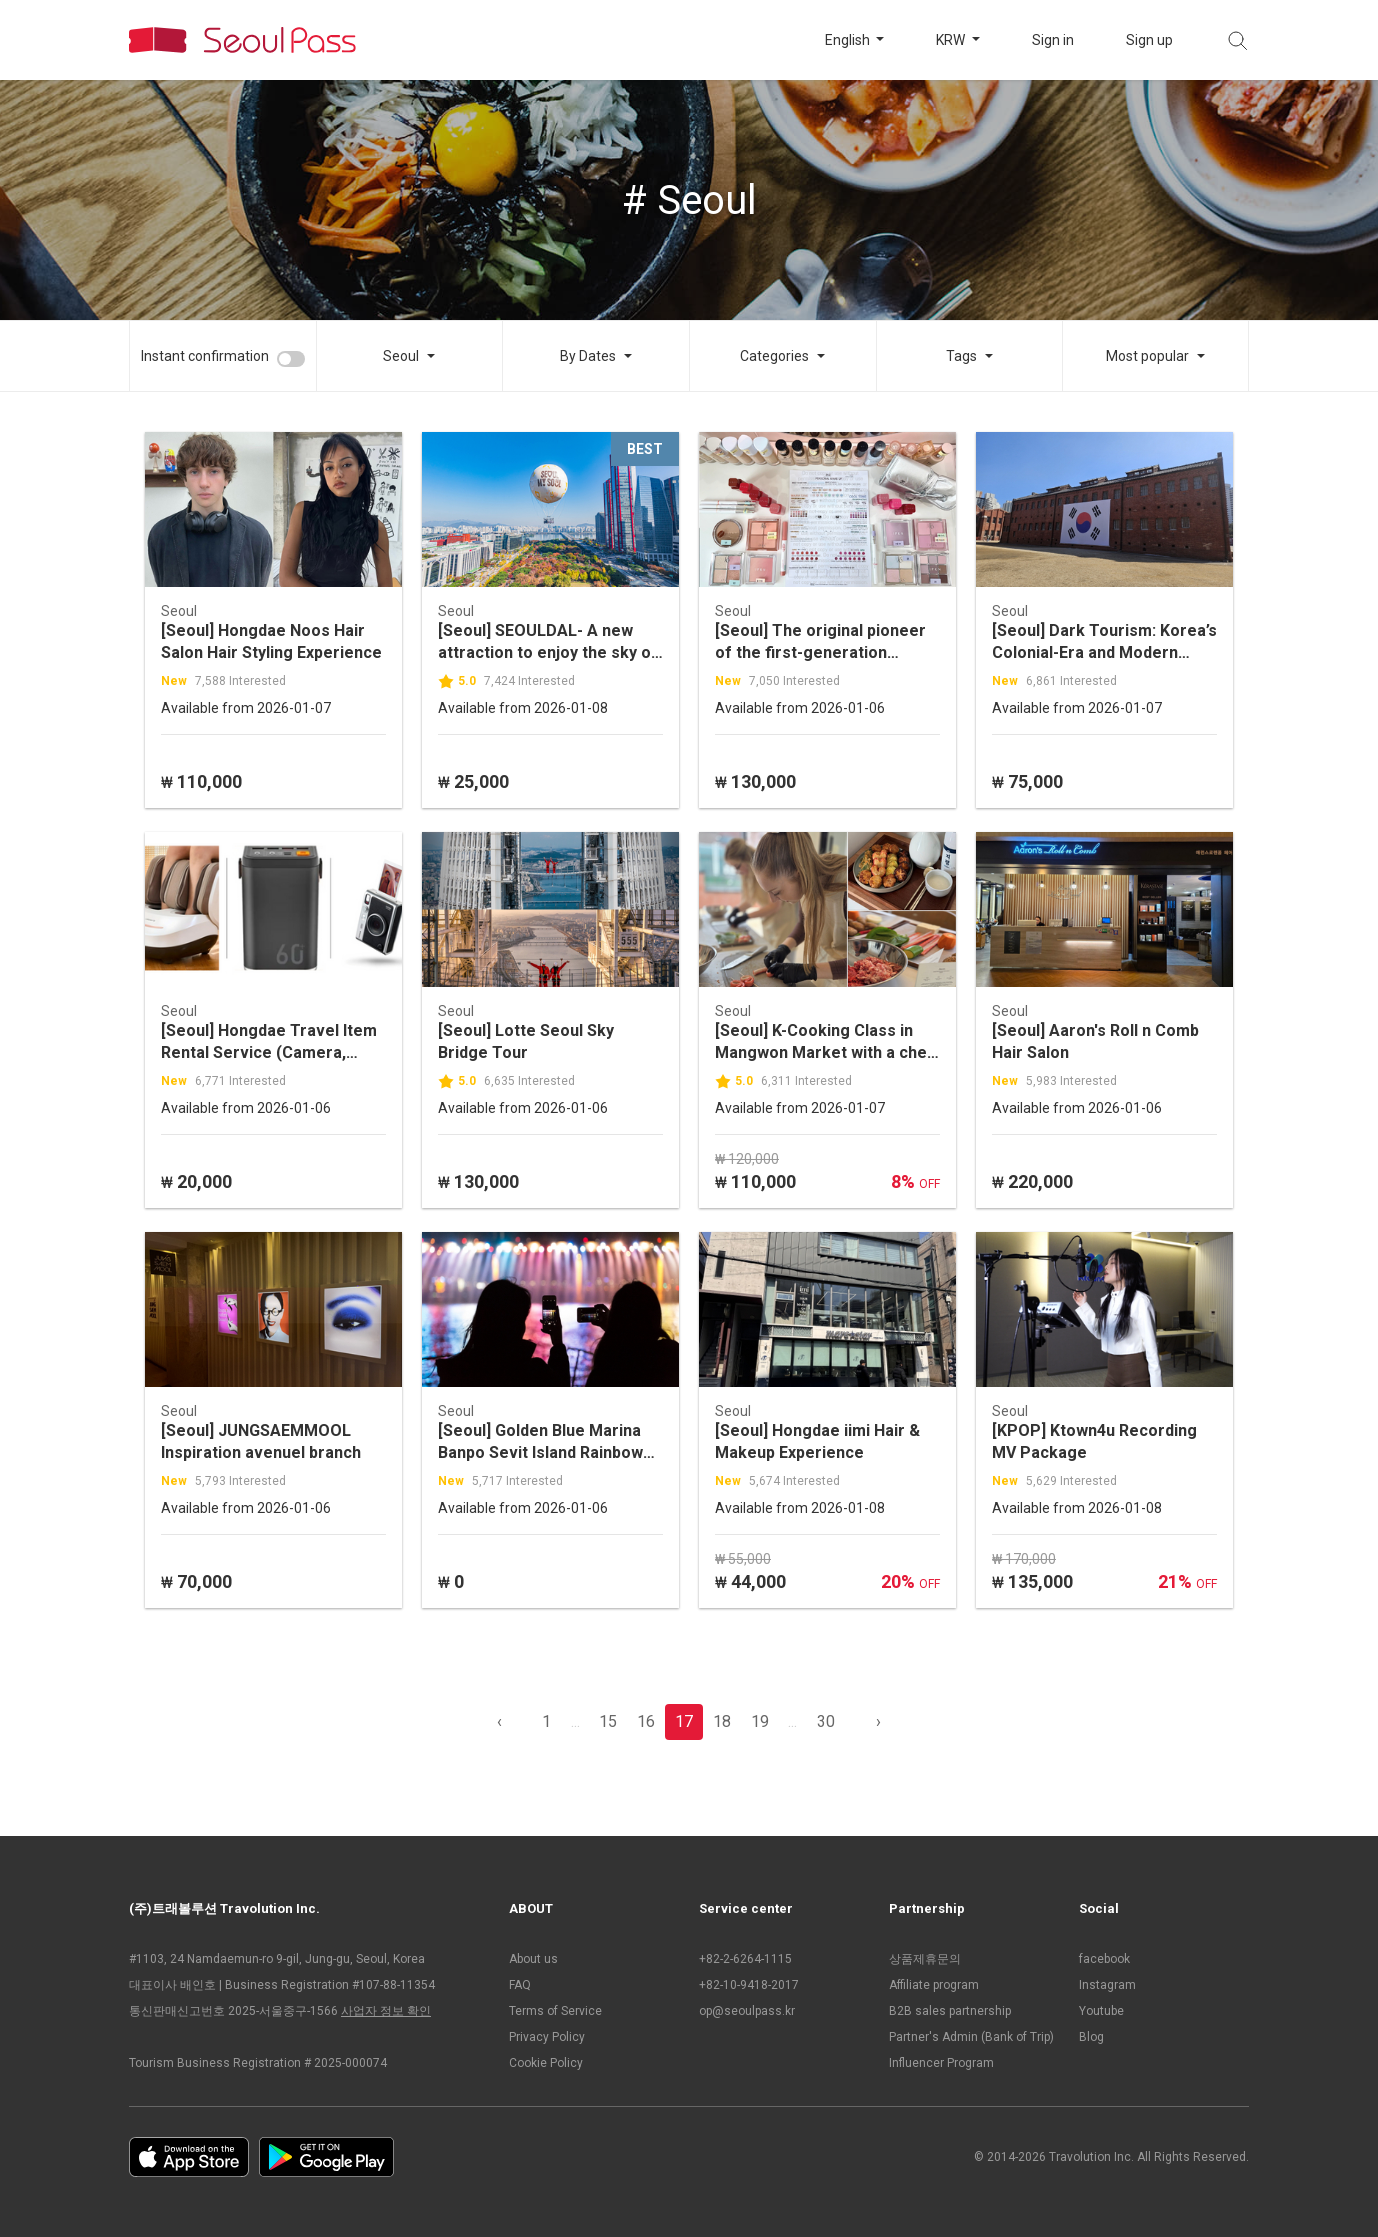 Image resolution: width=1378 pixels, height=2237 pixels. Describe the element at coordinates (878, 1721) in the screenshot. I see `› [pagination.previous]` at that location.